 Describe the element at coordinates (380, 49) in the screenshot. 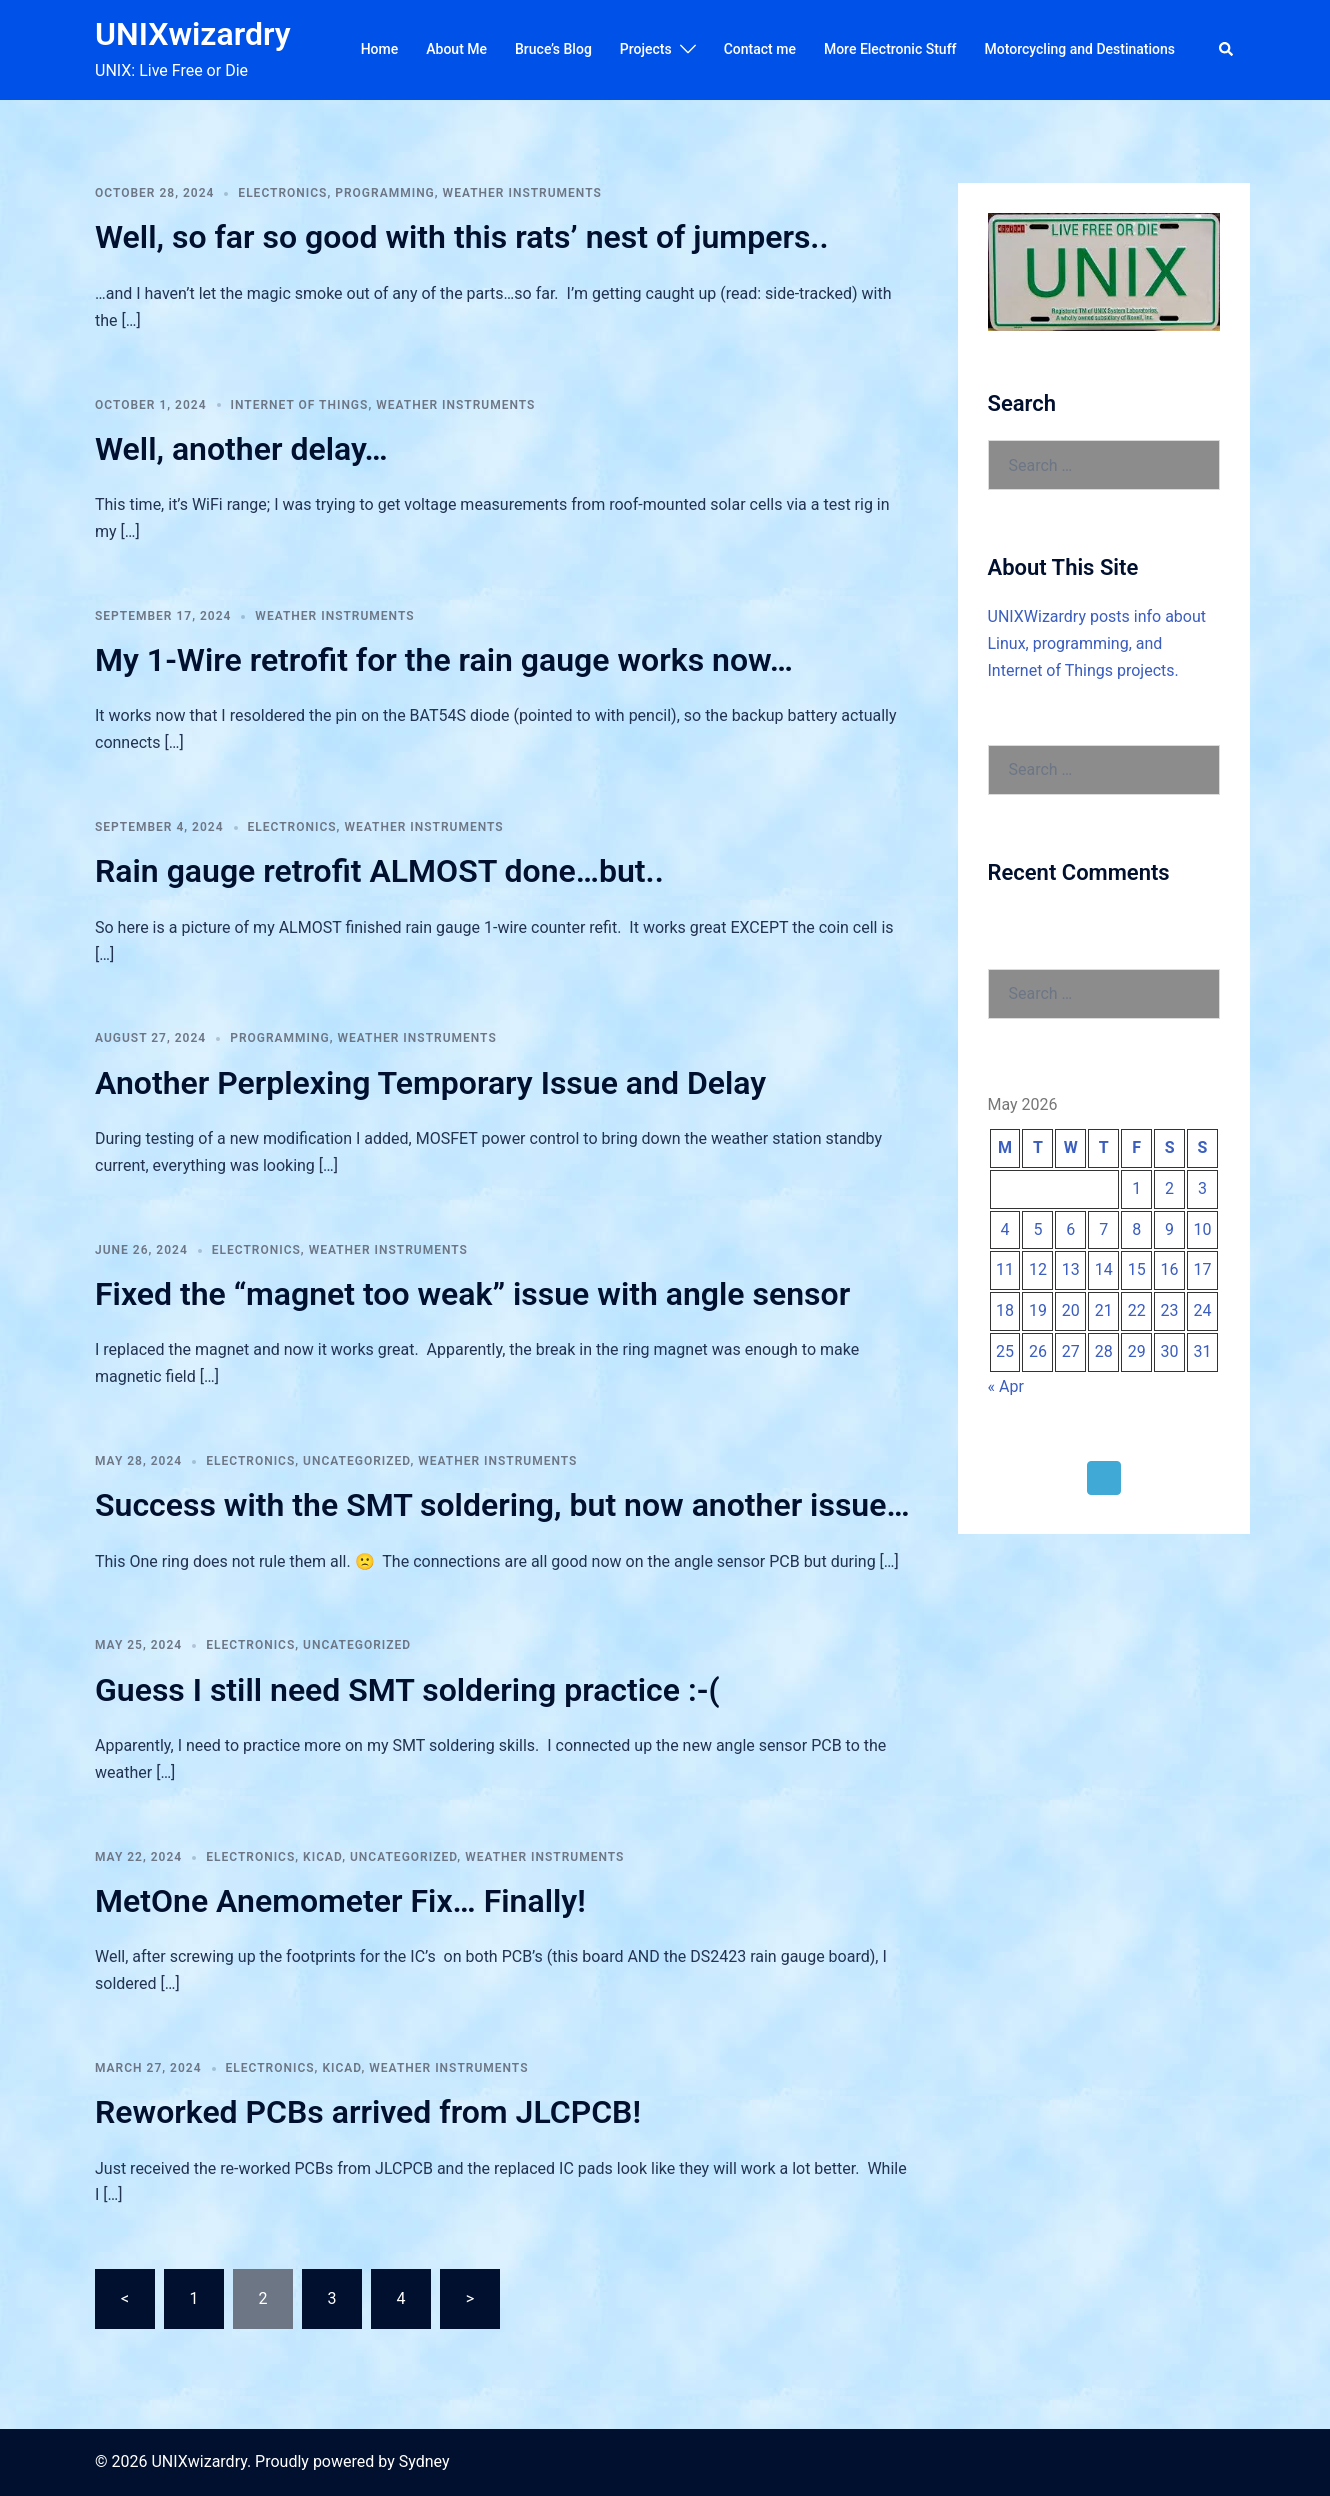

I see `Home` at that location.